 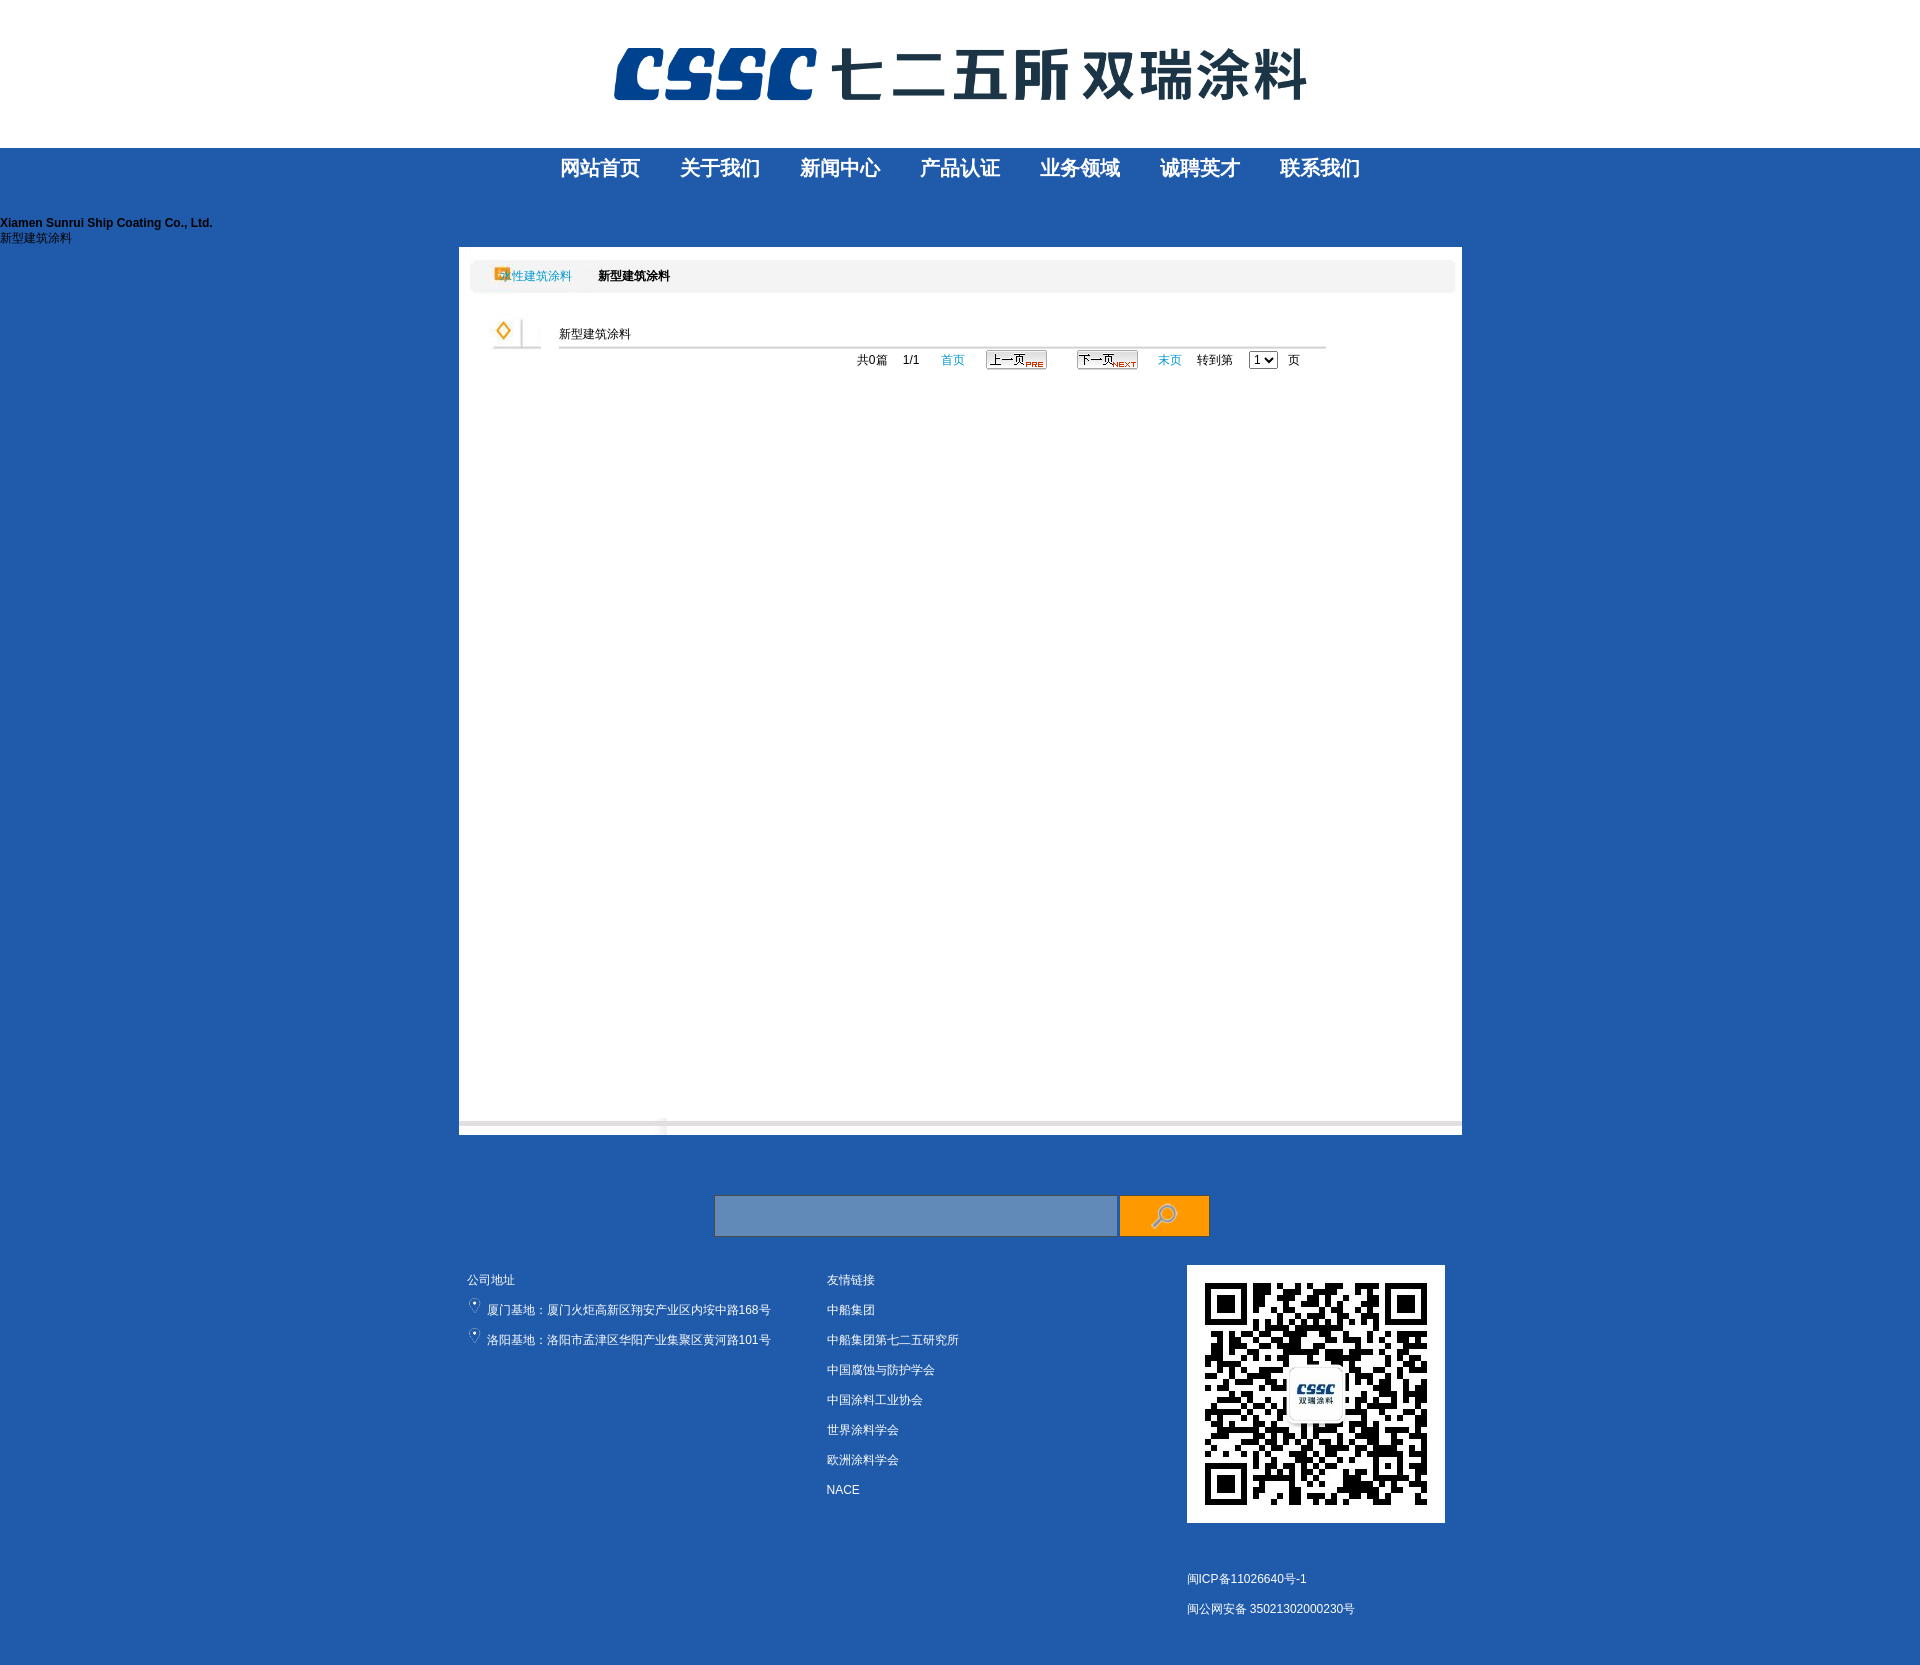 What do you see at coordinates (600, 168) in the screenshot?
I see `网站首页` at bounding box center [600, 168].